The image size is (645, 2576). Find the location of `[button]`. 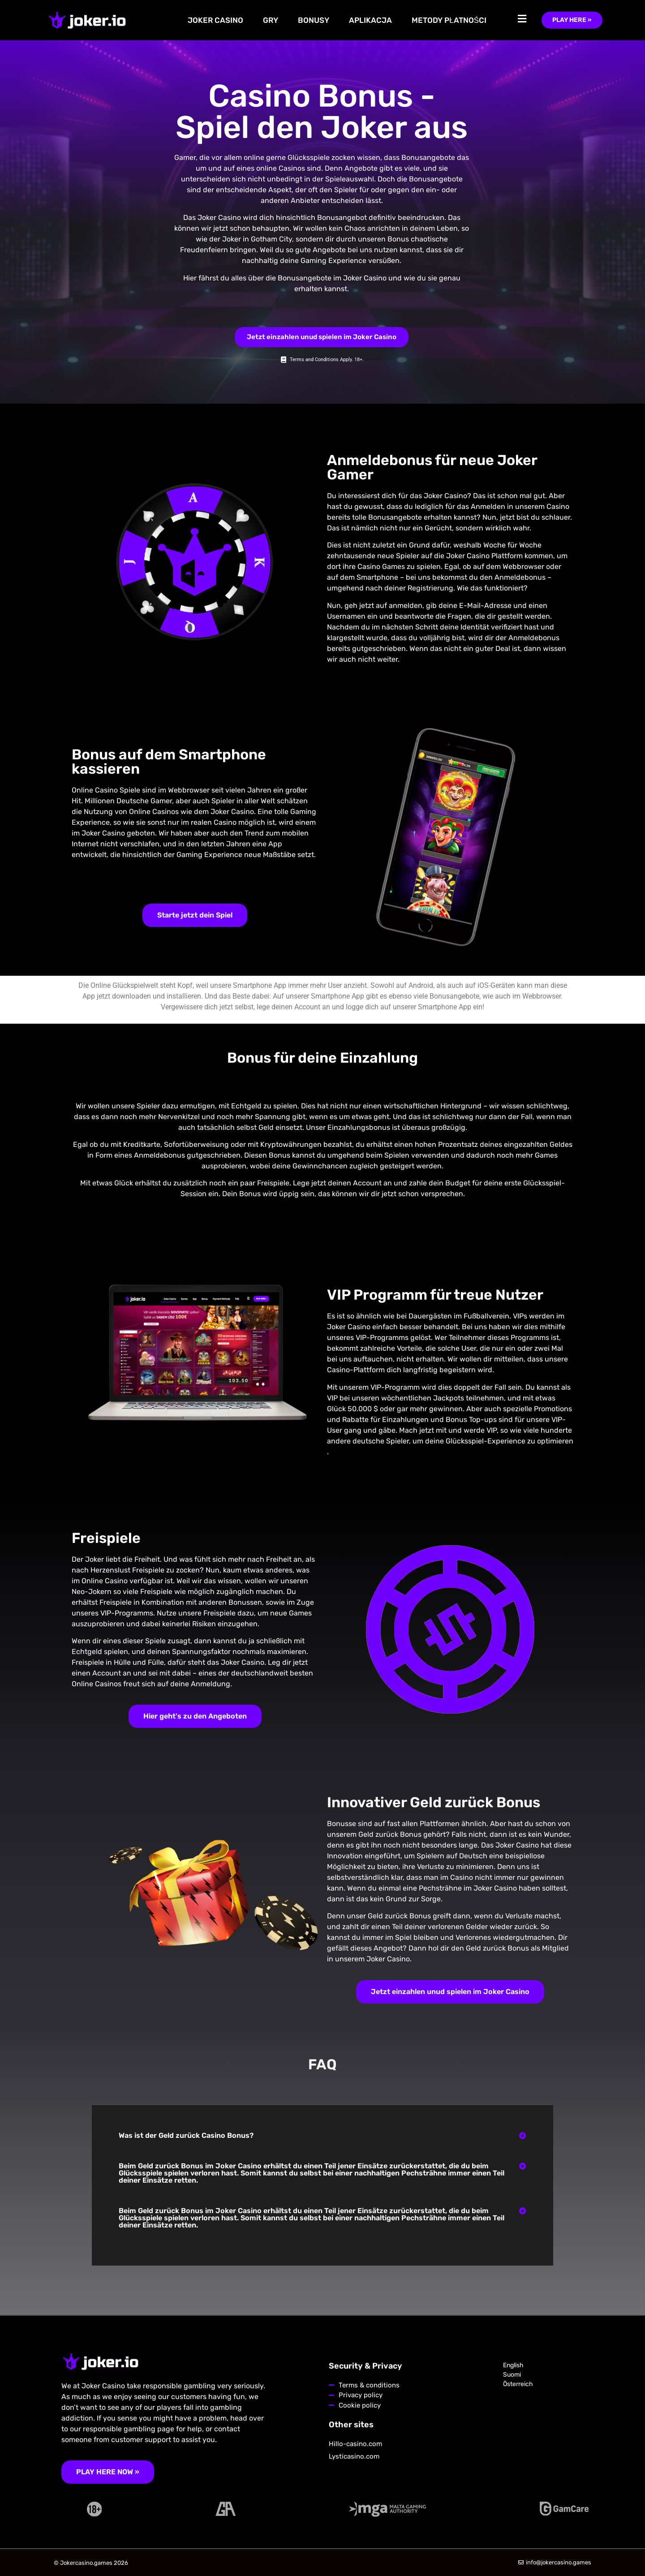

[button] is located at coordinates (322, 2135).